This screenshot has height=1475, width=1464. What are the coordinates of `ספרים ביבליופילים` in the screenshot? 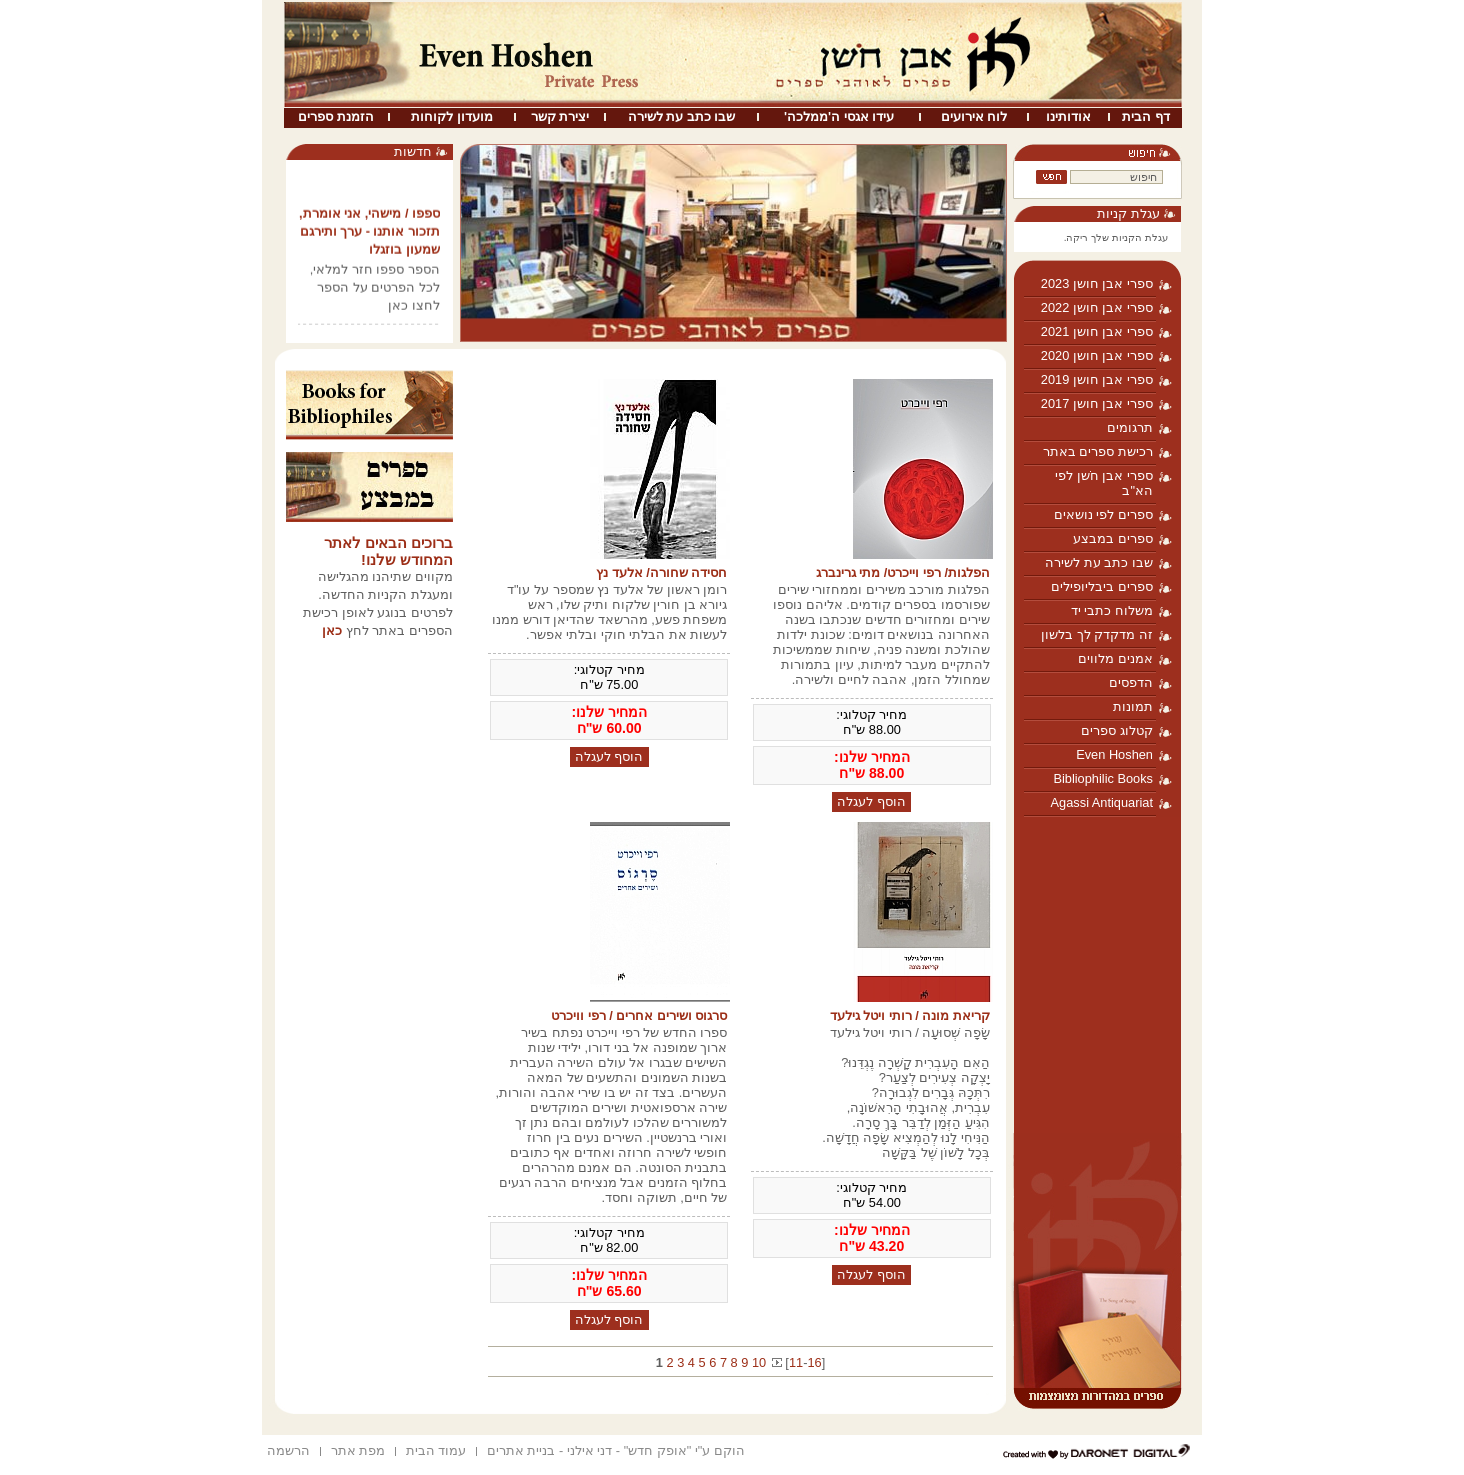 It's located at (1102, 586).